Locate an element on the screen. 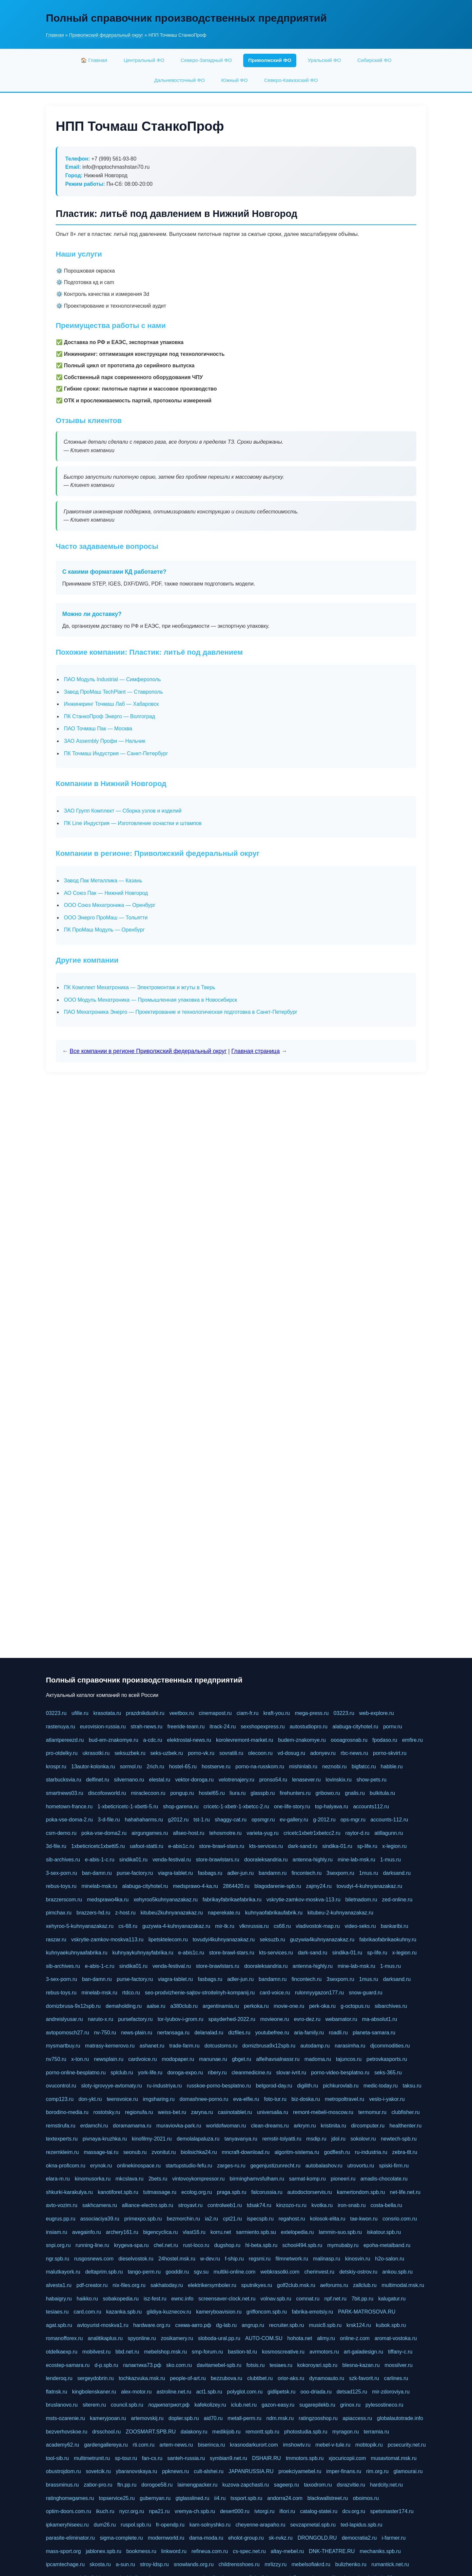 Image resolution: width=472 pixels, height=2576 pixels. hometown-france.ru is located at coordinates (69, 1806).